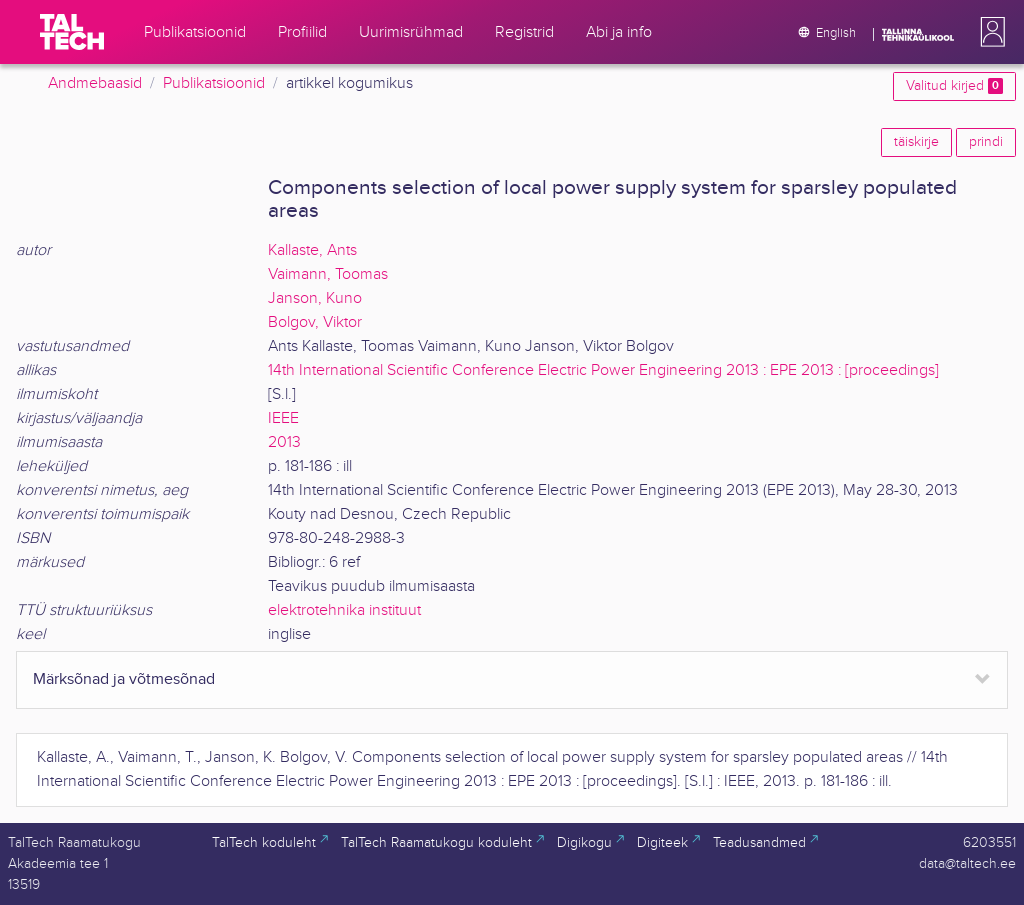  I want to click on IEEE, so click(283, 418).